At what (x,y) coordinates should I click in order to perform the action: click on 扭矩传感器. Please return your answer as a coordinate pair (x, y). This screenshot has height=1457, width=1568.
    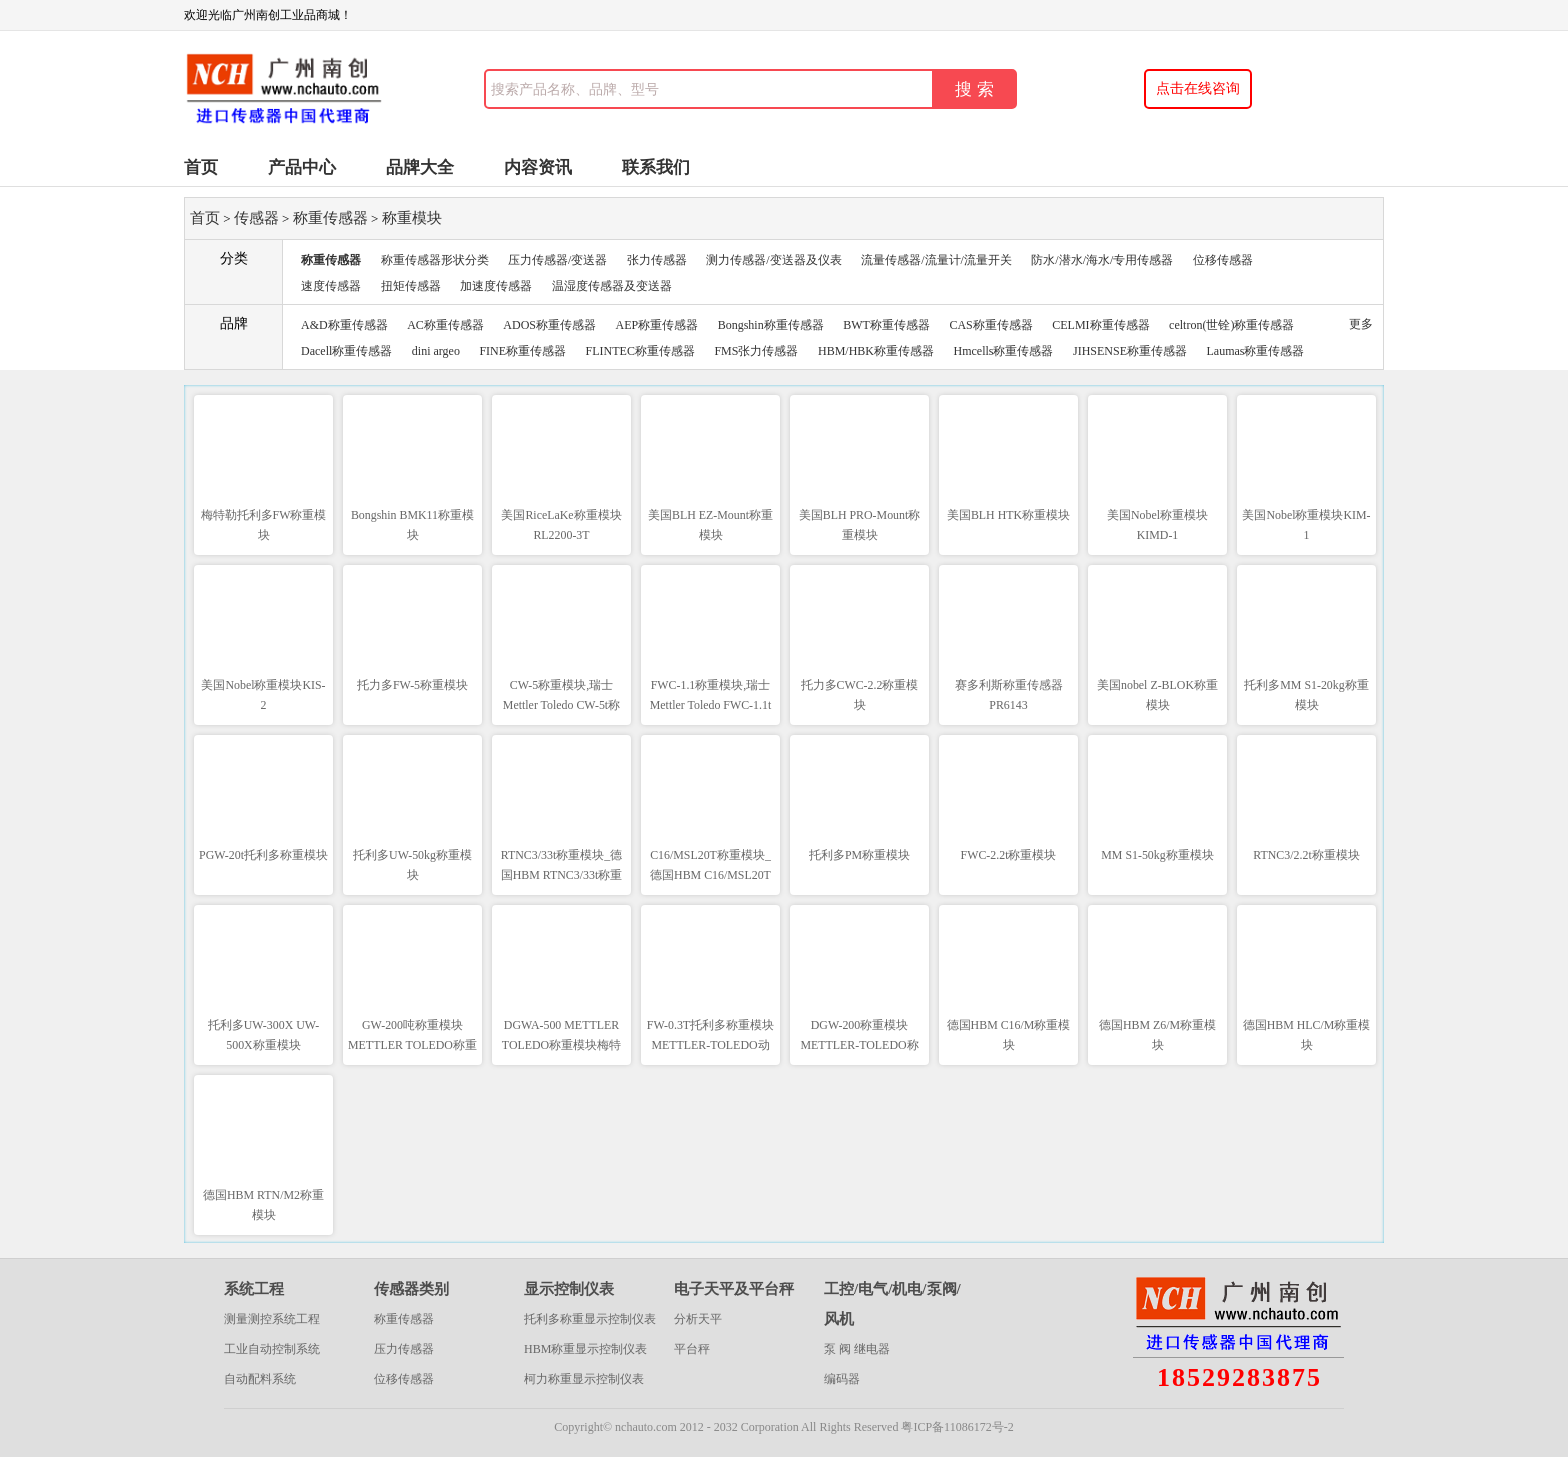
    Looking at the image, I should click on (411, 286).